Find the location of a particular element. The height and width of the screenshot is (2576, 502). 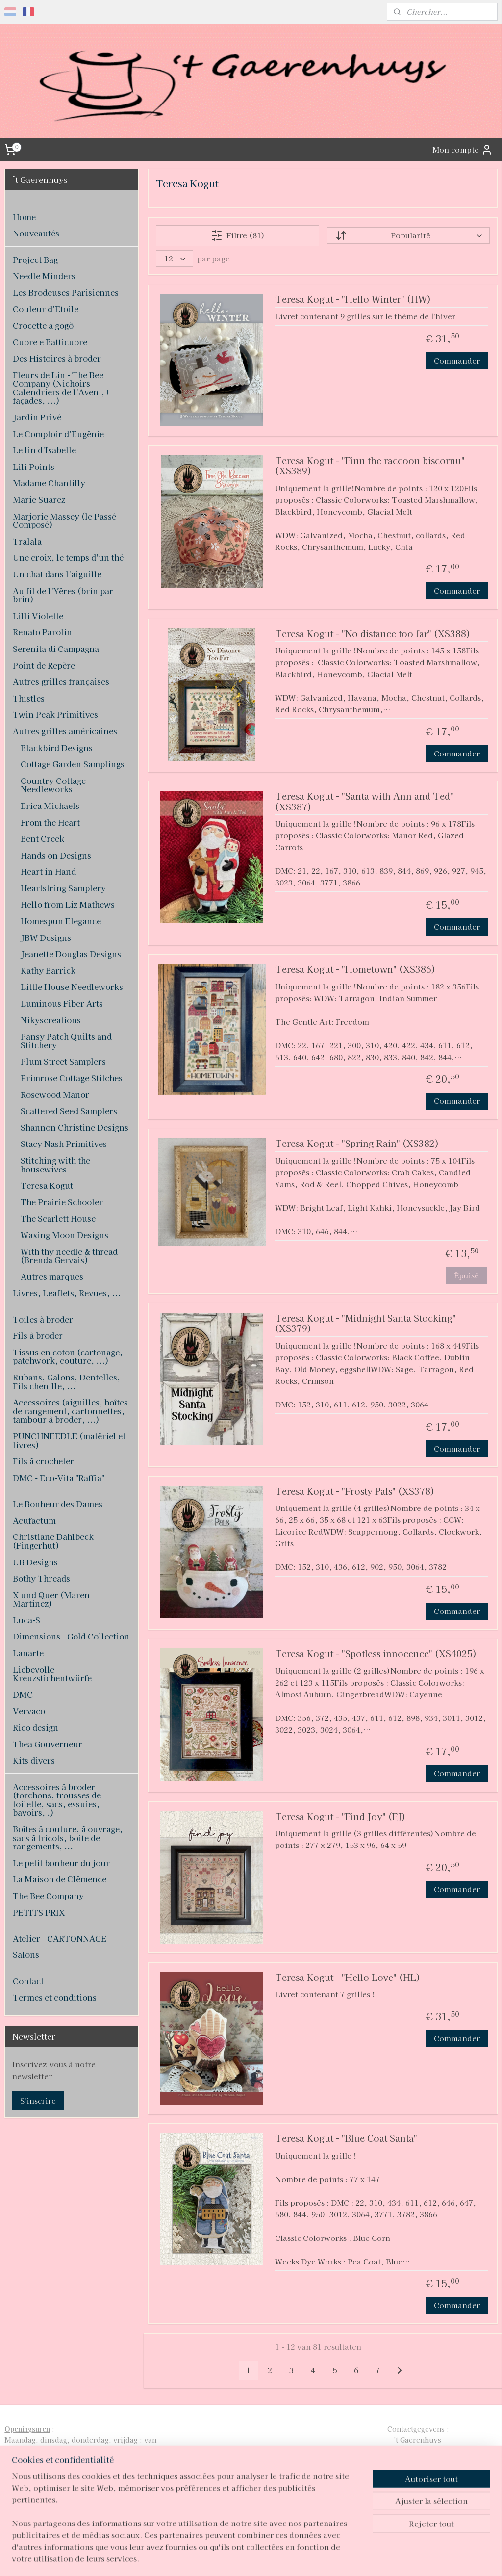

Tissus en coton (cartonage, patchwork, couture, ...) is located at coordinates (68, 1356).